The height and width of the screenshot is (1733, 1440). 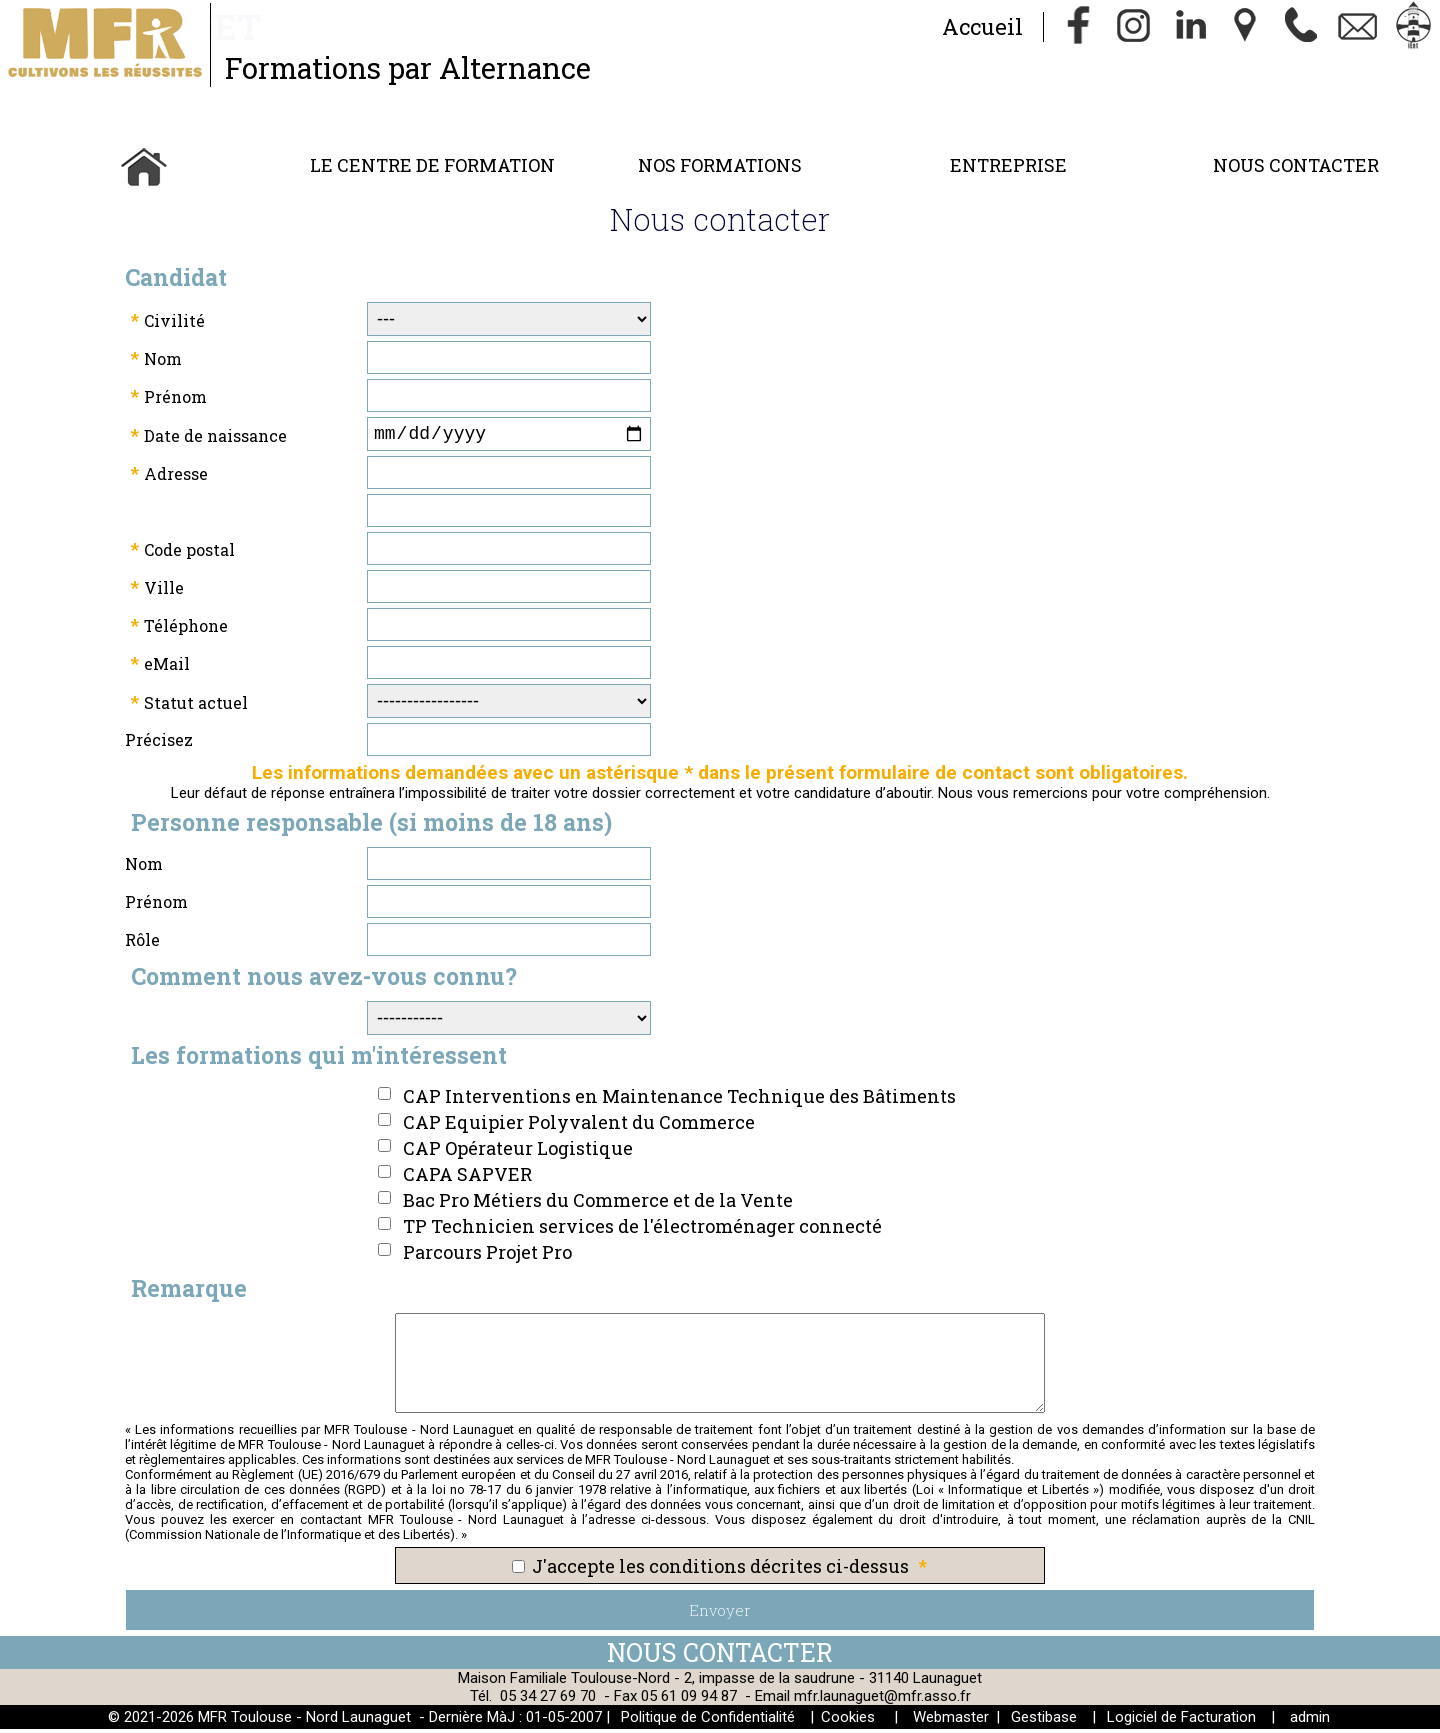 I want to click on Parcours Projet Pro, so click(x=487, y=1256).